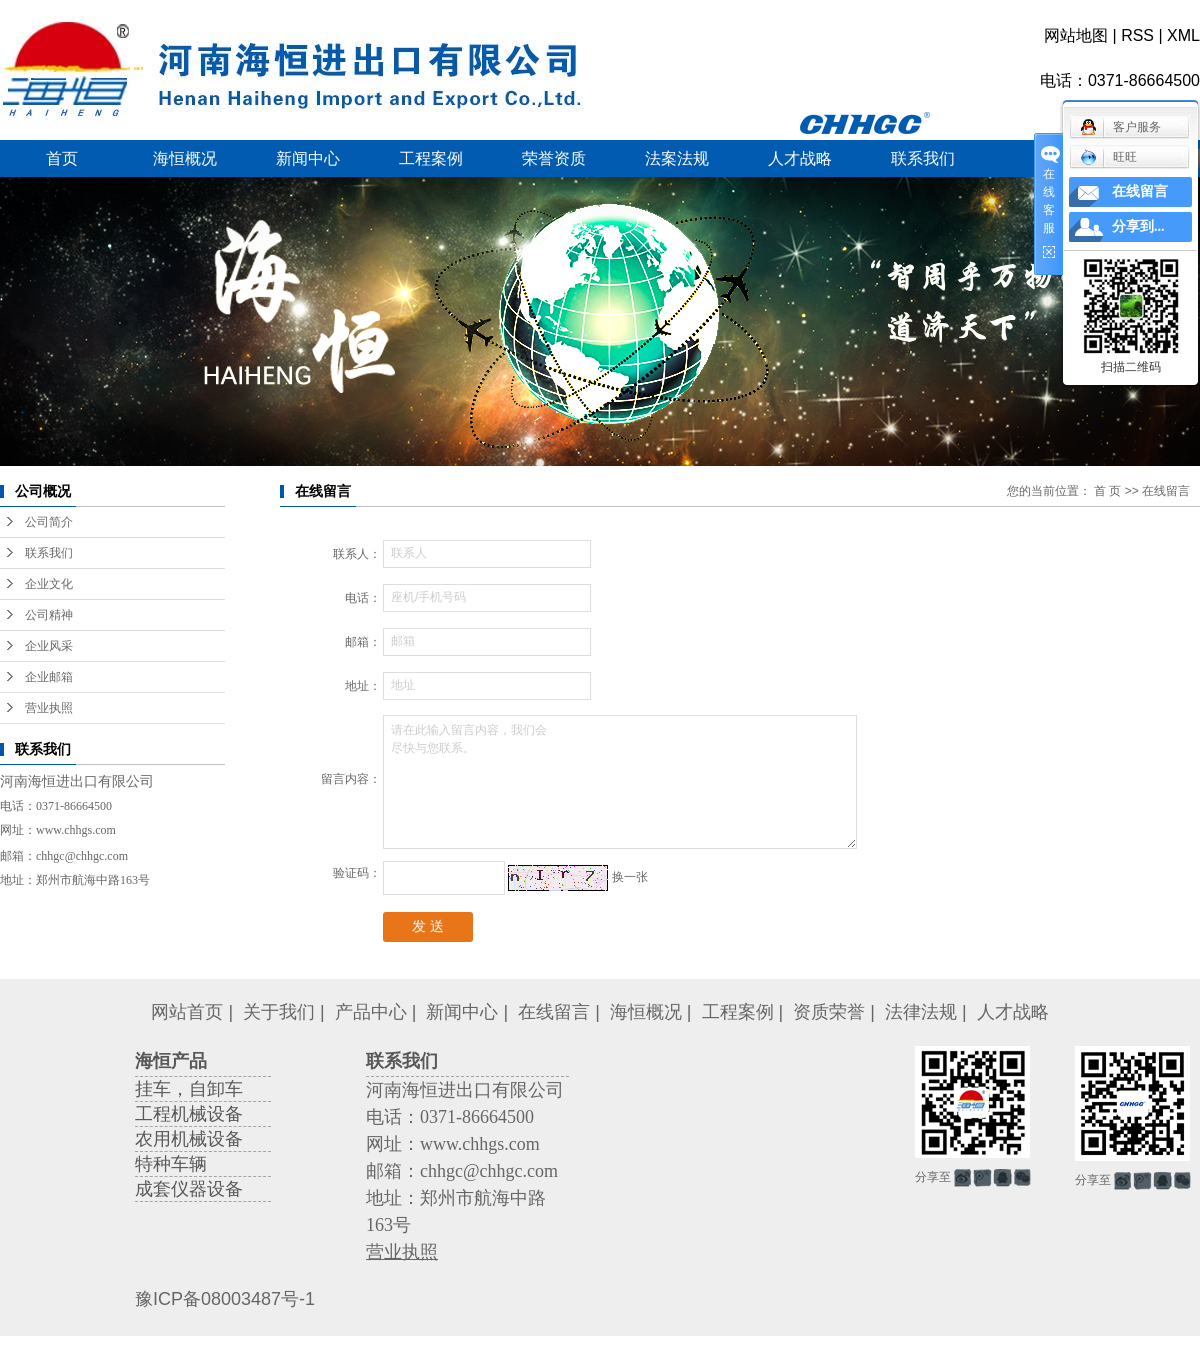  Describe the element at coordinates (49, 708) in the screenshot. I see `营业执照` at that location.